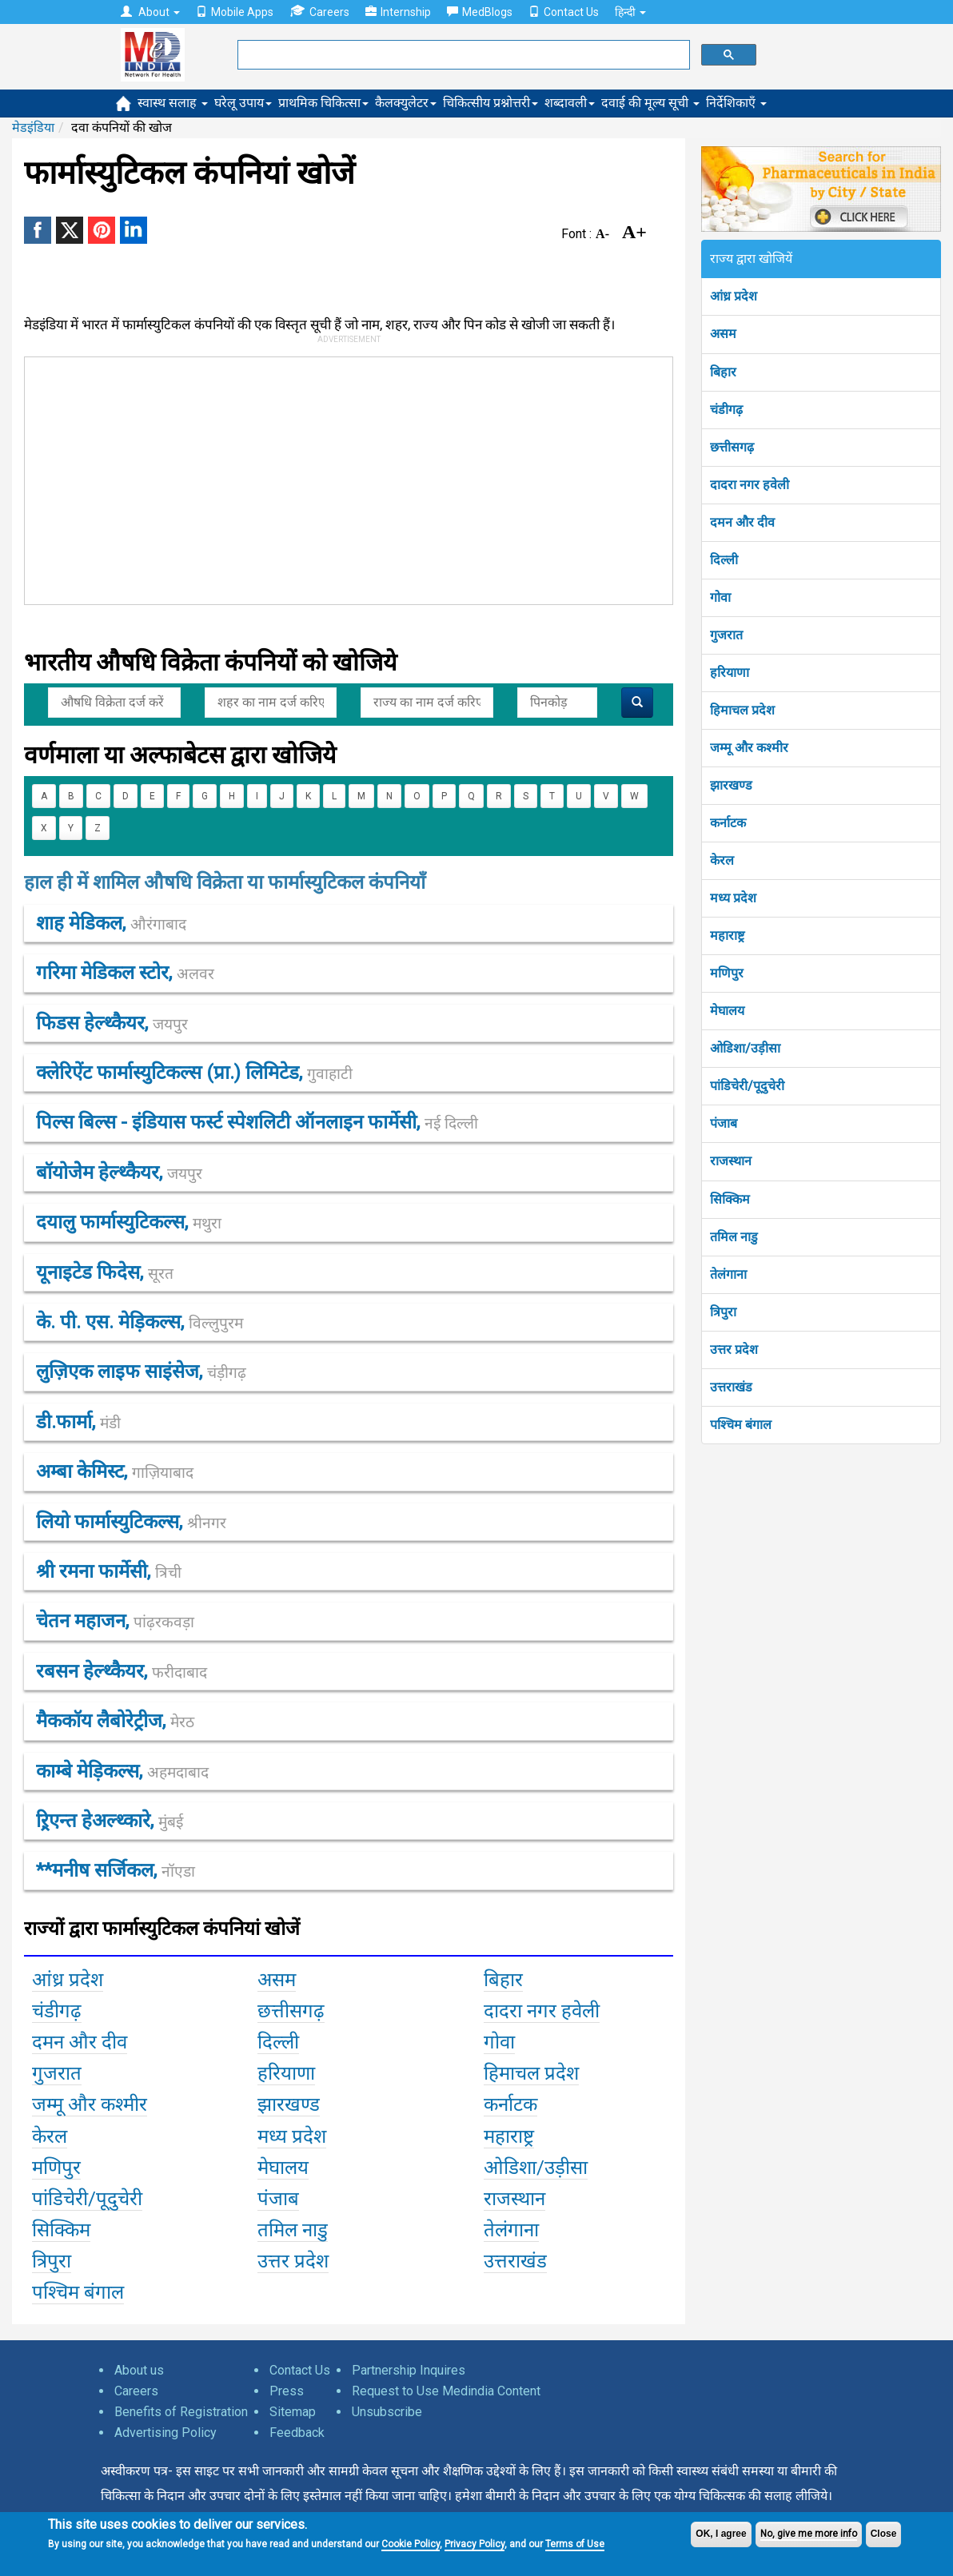  Describe the element at coordinates (150, 12) in the screenshot. I see `About [button]` at that location.